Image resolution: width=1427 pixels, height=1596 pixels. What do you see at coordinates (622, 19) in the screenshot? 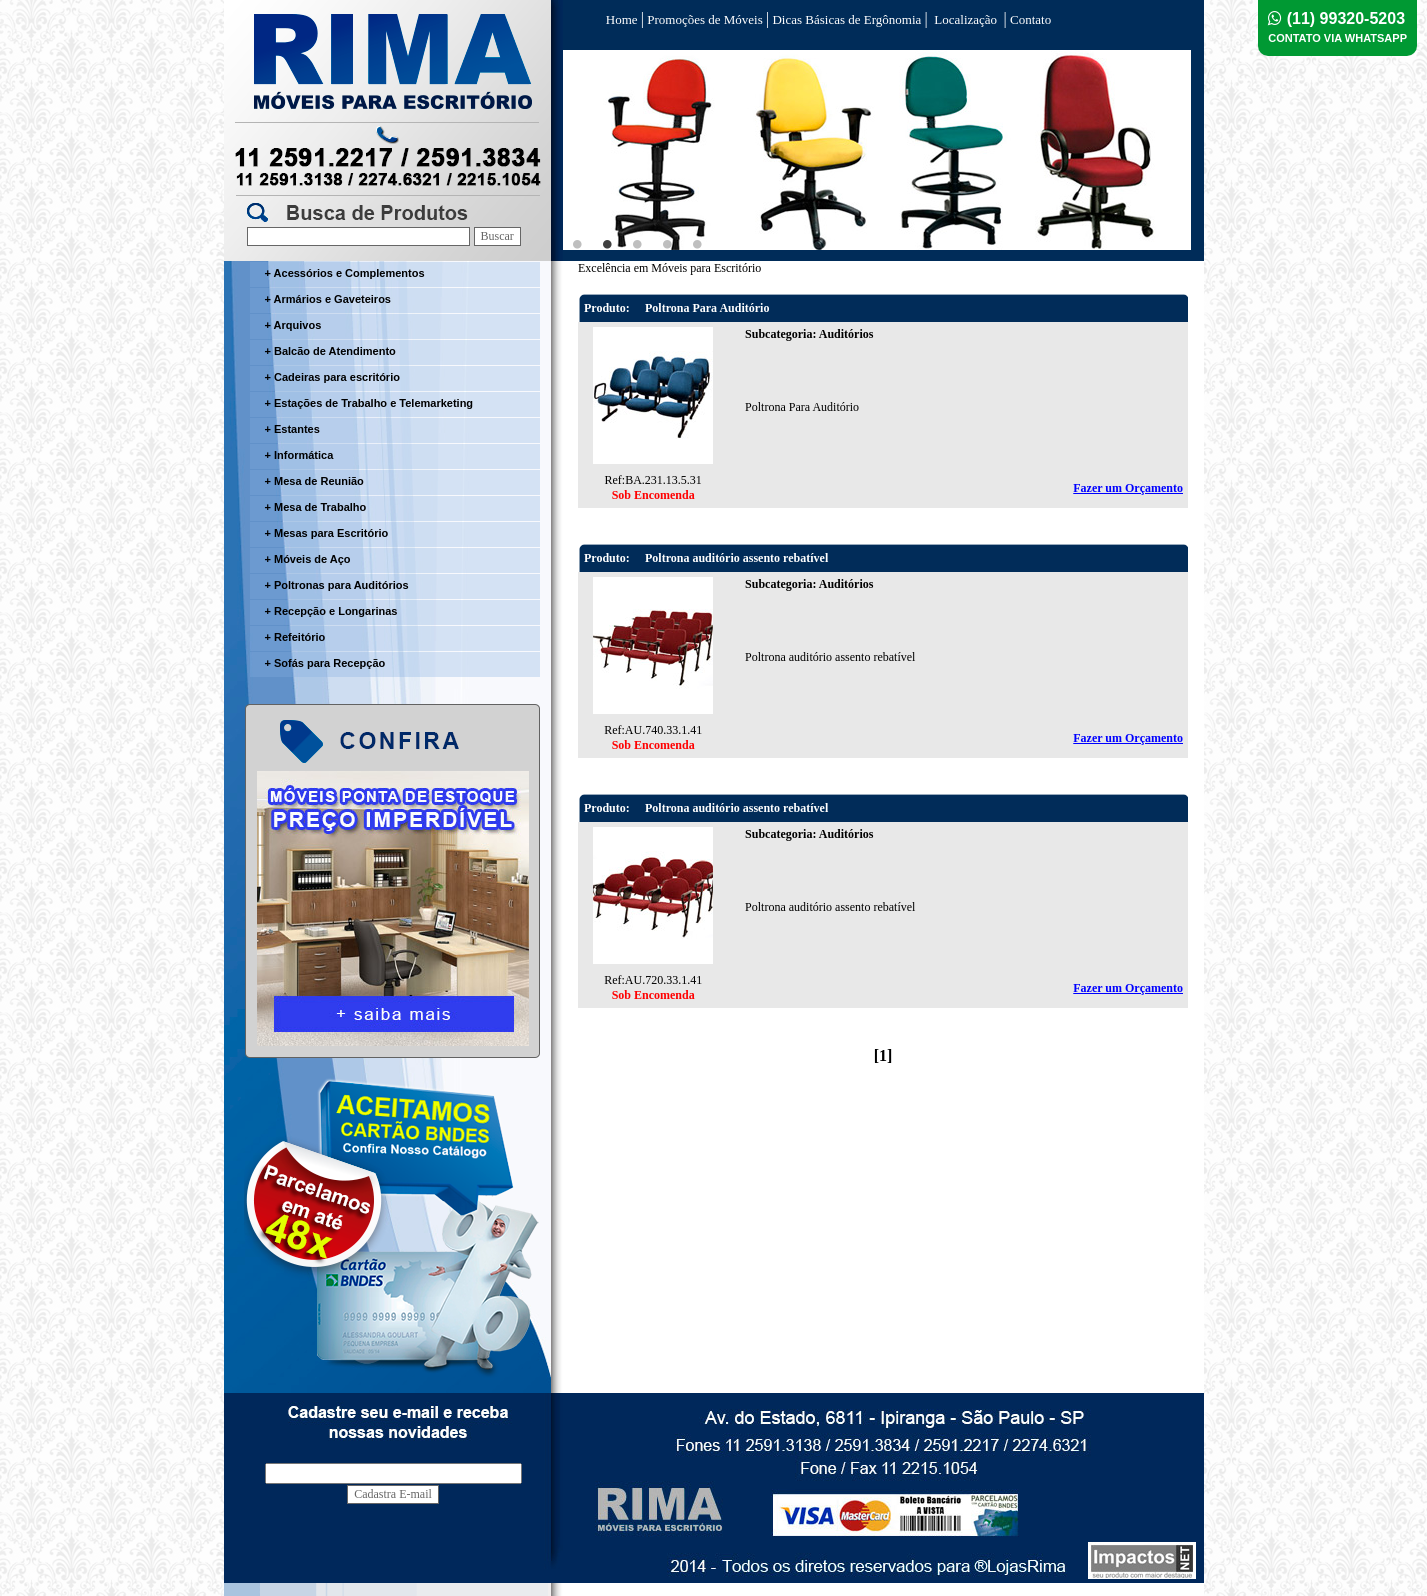
I see `Home` at bounding box center [622, 19].